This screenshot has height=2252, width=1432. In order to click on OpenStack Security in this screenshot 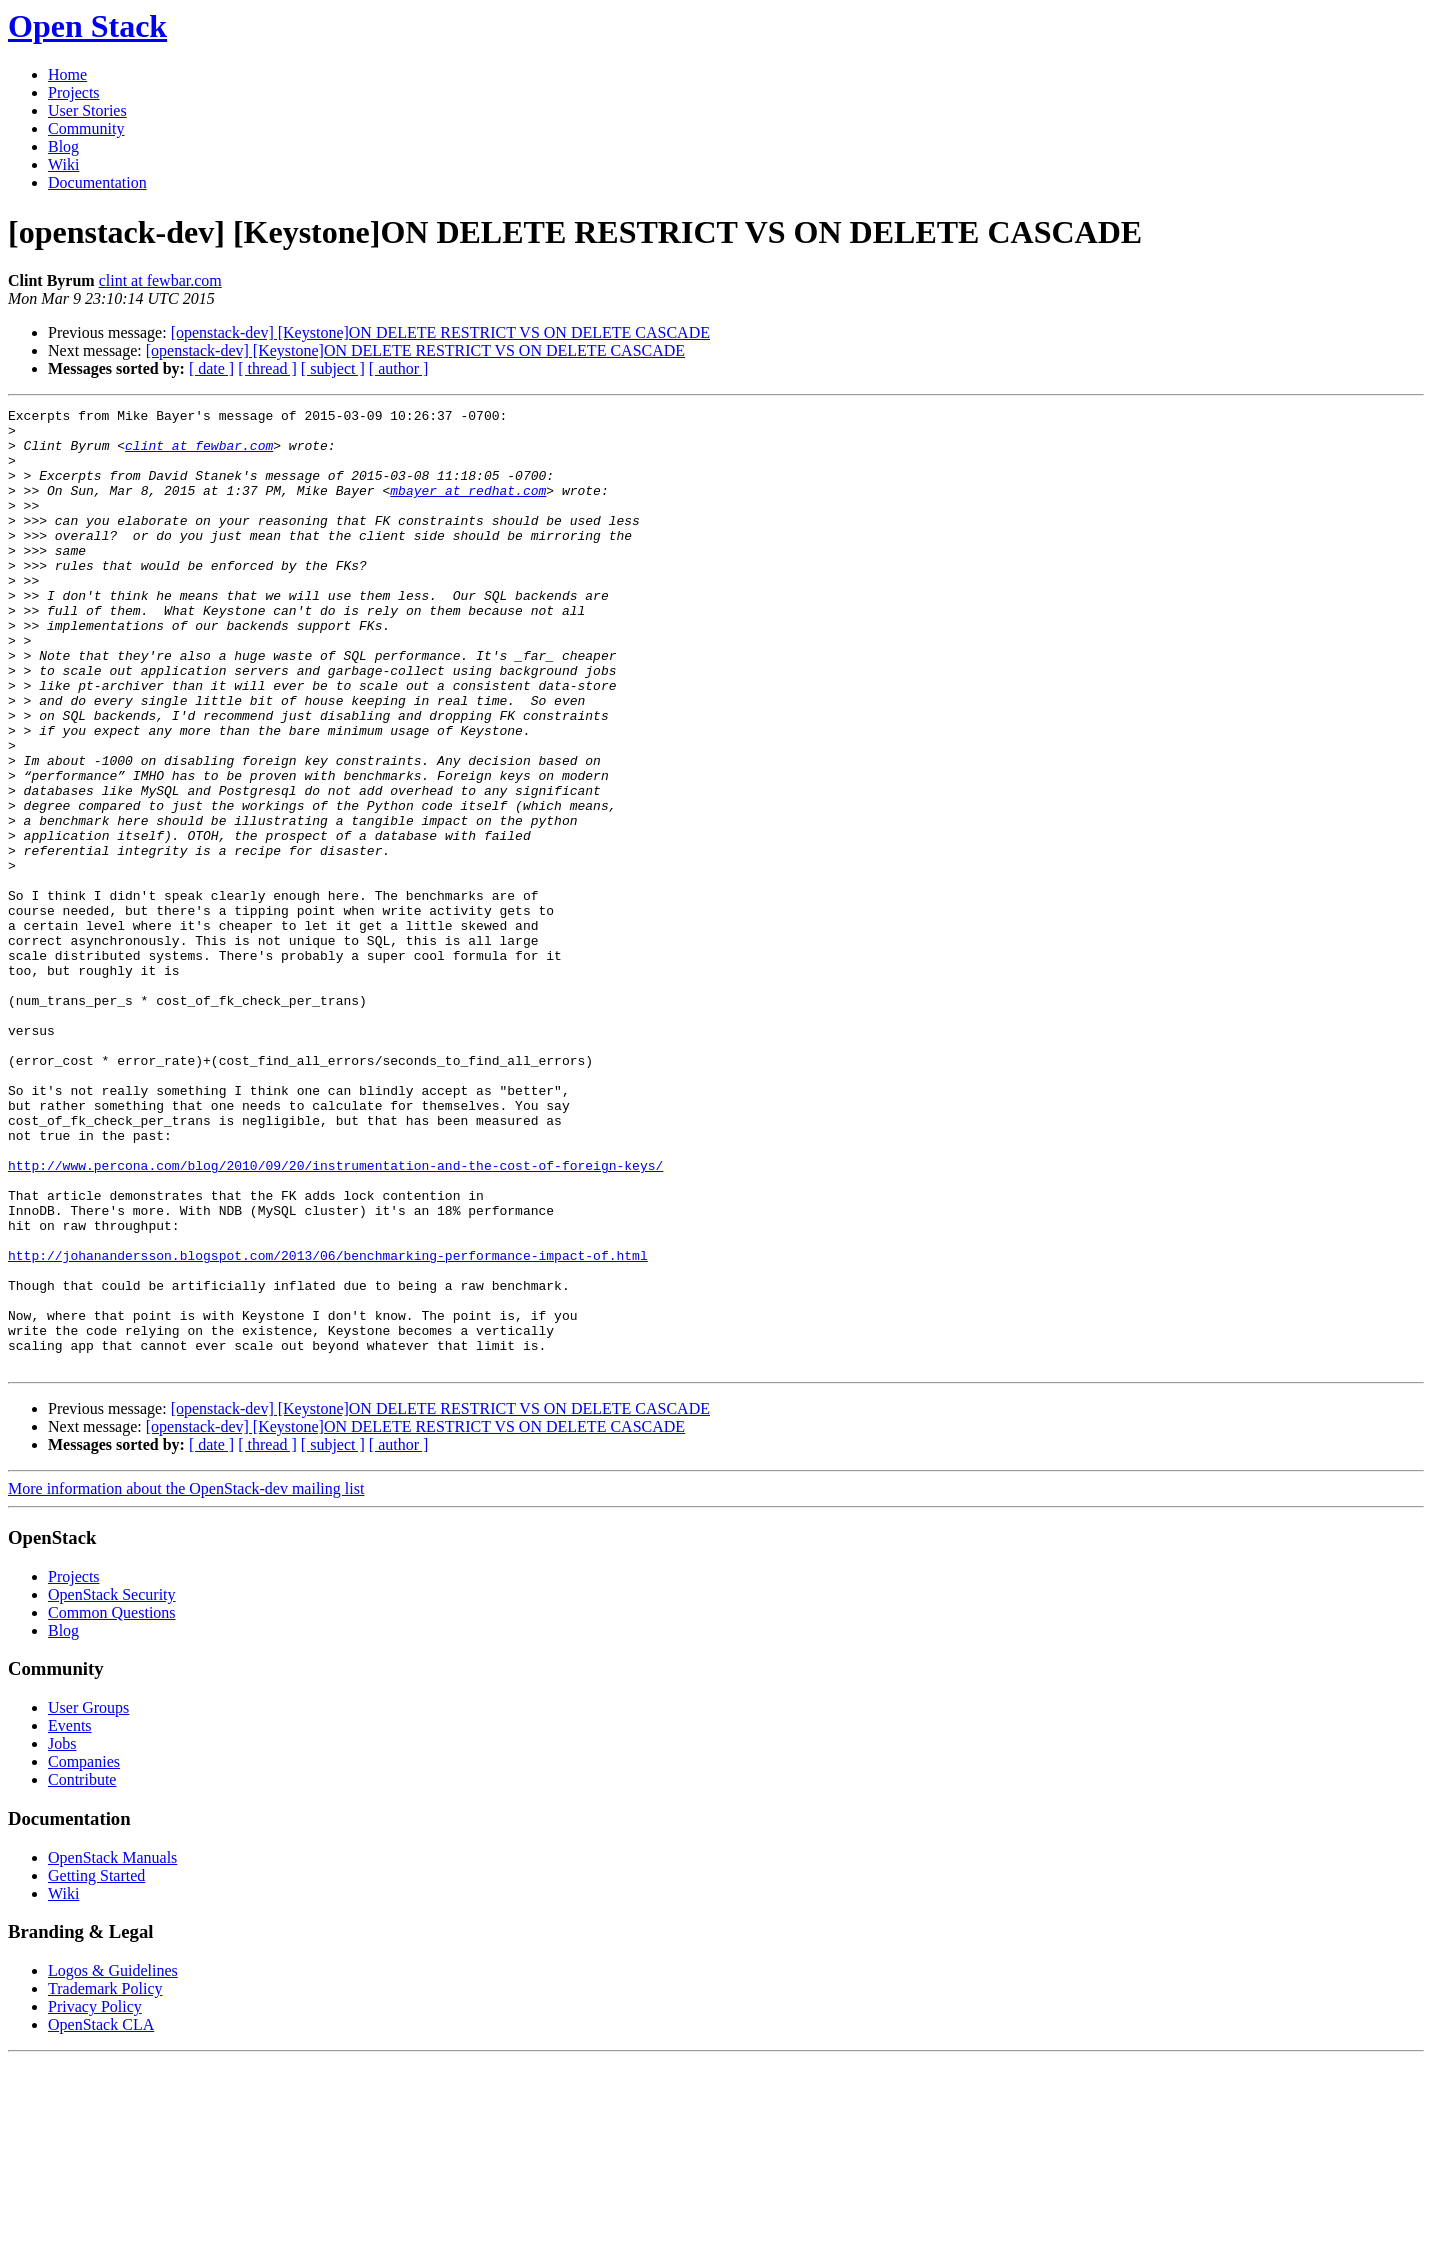, I will do `click(112, 1786)`.